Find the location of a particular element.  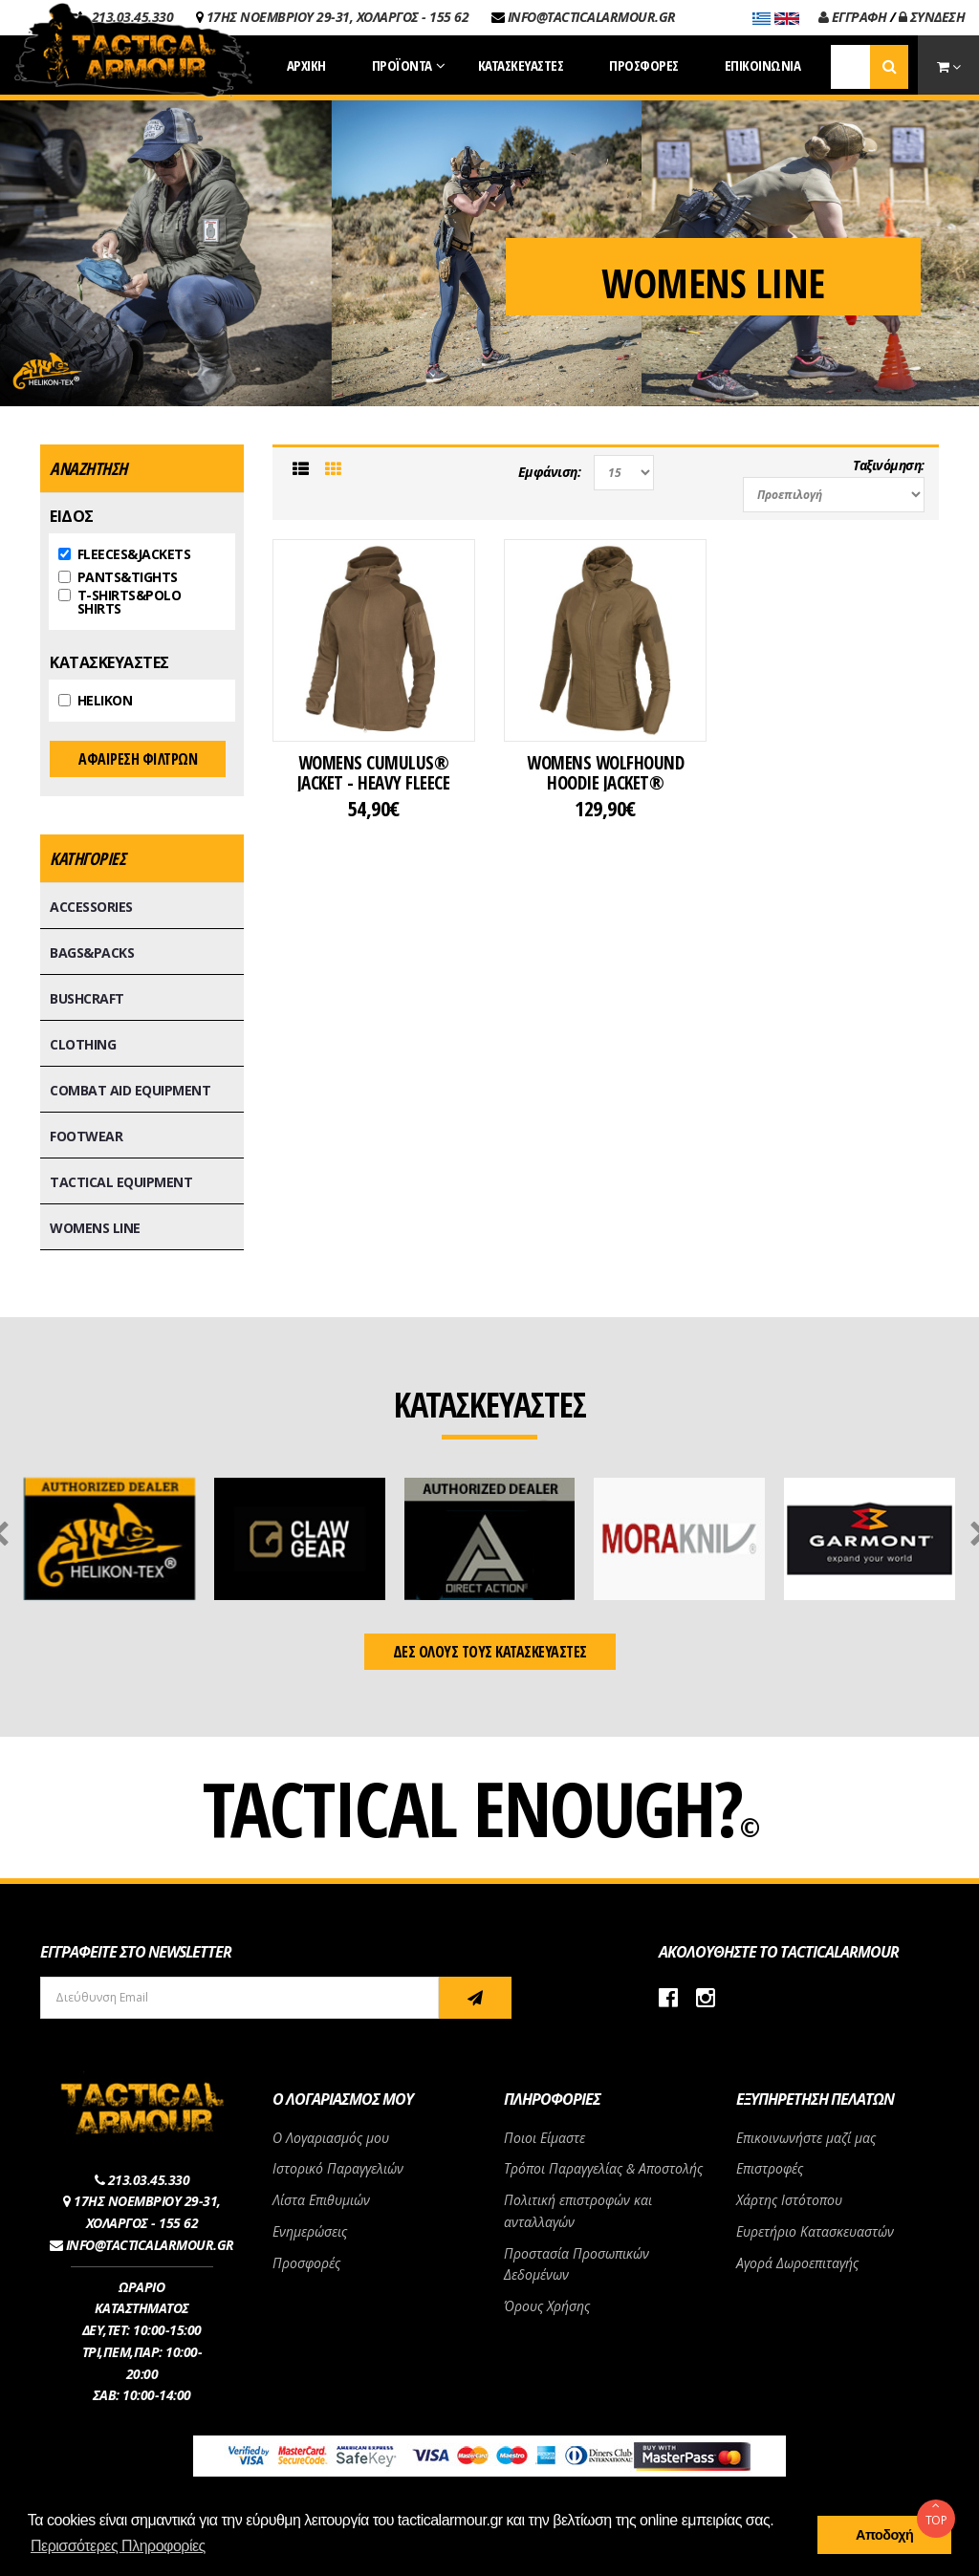

T-SHIRTS&POLO SHIRTS is located at coordinates (120, 602).